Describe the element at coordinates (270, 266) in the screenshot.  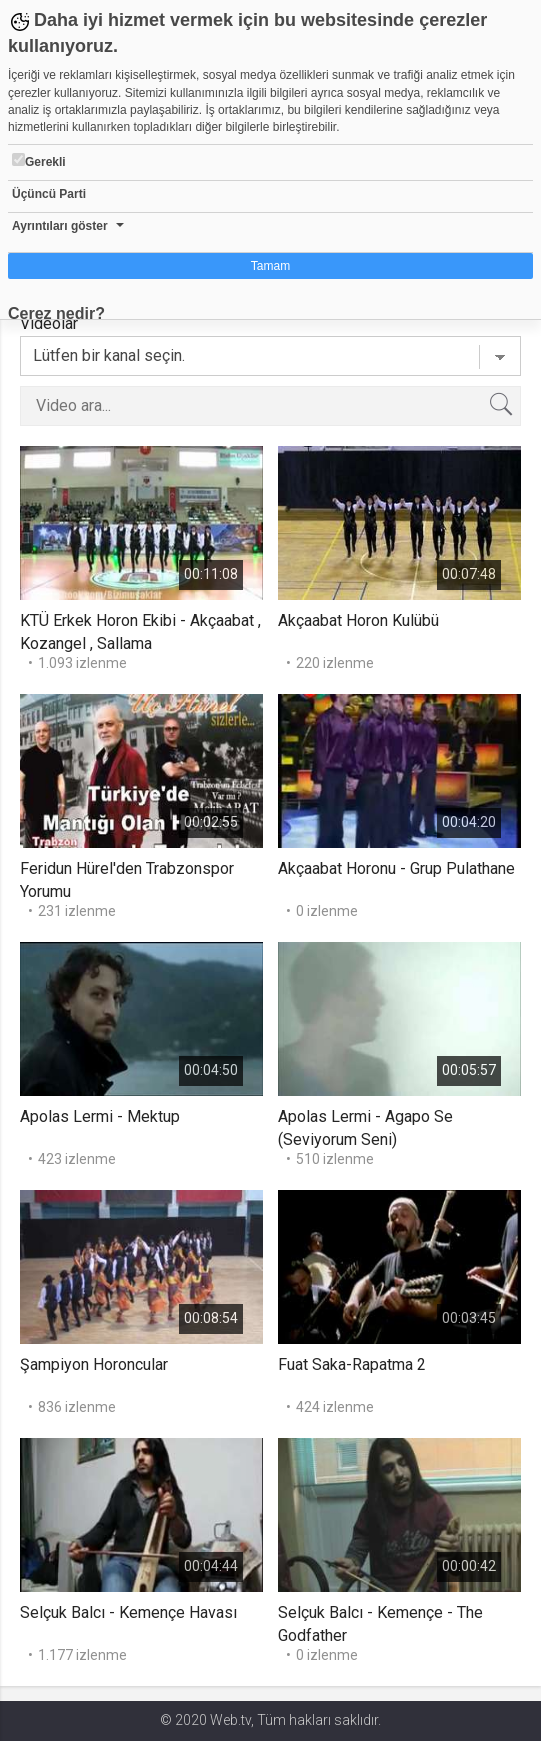
I see `Tamam` at that location.